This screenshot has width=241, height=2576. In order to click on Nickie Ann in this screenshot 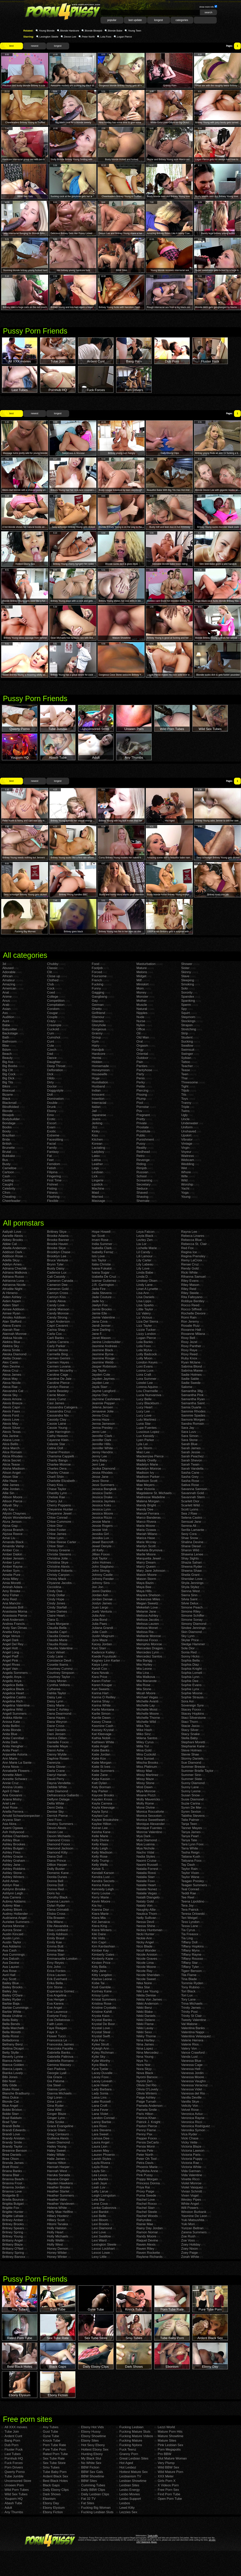, I will do `click(144, 1938)`.